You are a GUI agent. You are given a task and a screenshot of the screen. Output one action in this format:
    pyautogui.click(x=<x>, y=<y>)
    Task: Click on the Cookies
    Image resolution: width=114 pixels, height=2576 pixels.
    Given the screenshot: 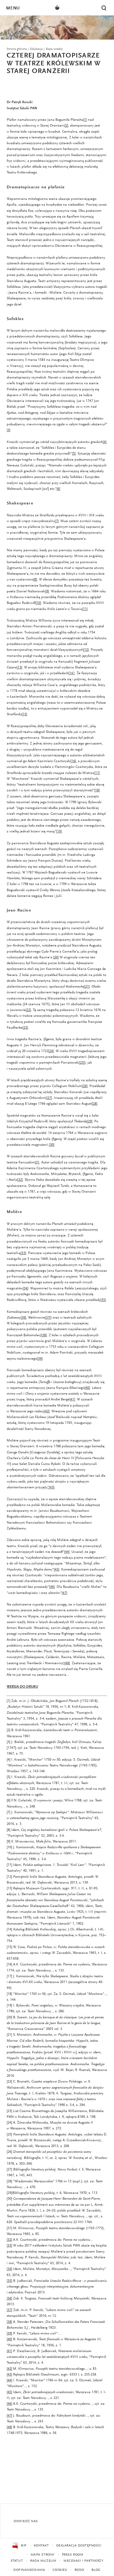 What is the action you would take?
    pyautogui.click(x=60, y=2570)
    